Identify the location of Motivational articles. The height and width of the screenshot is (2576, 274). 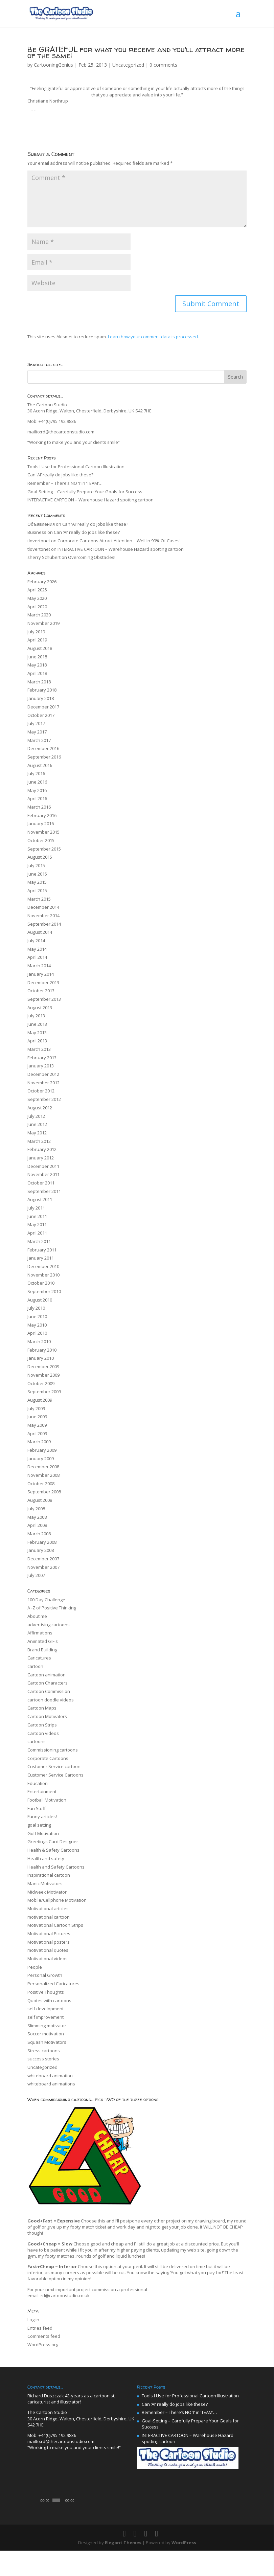
(48, 1908).